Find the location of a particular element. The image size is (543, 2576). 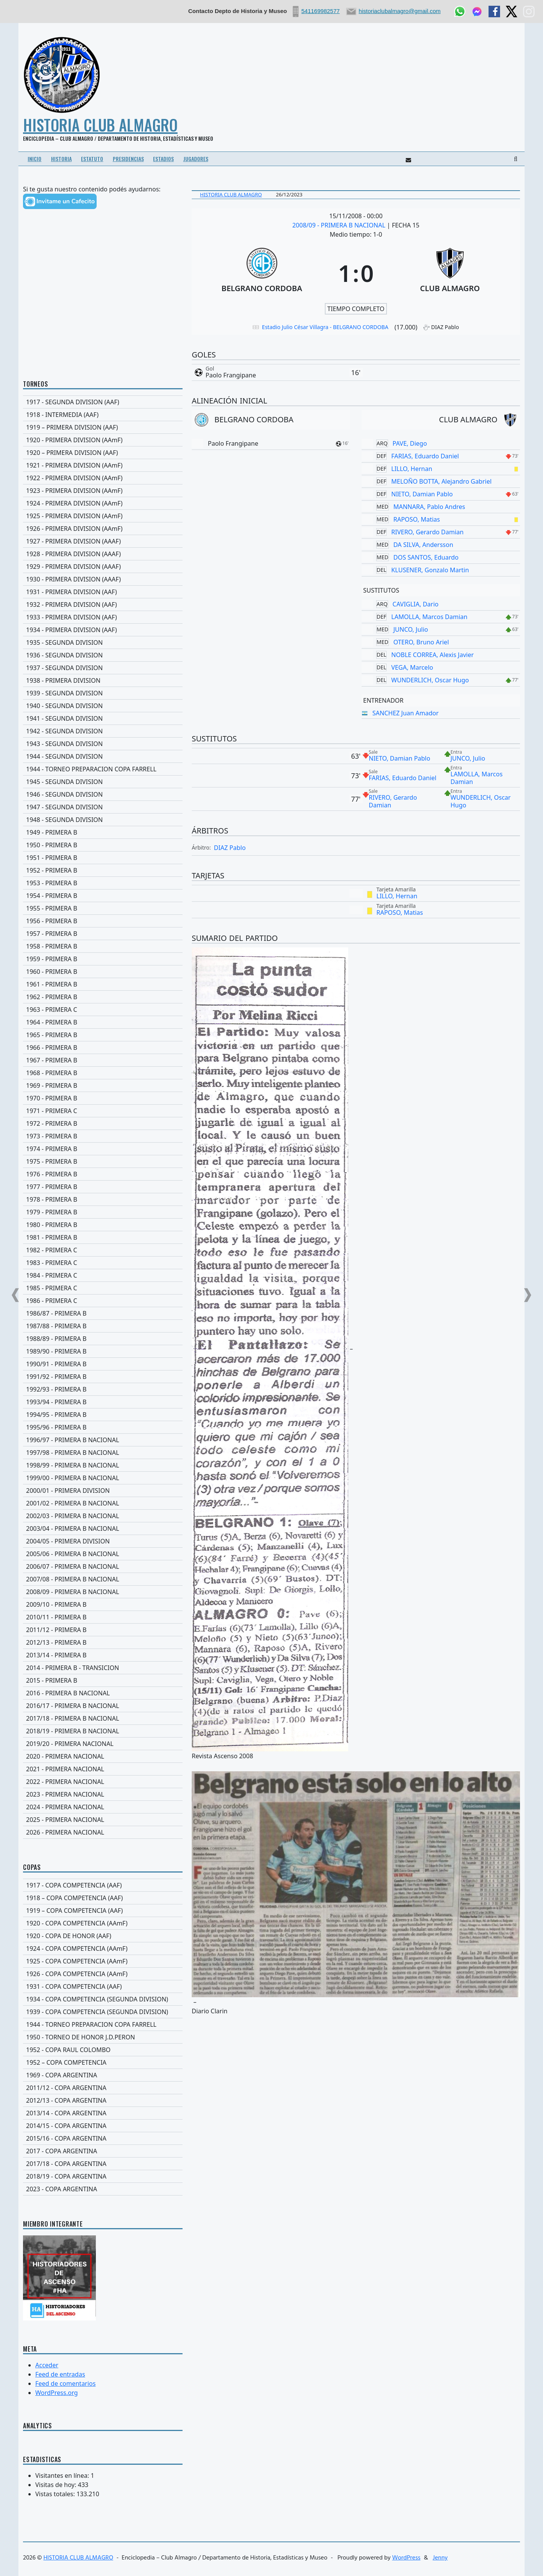

[1943 - SEGUNDA DIVISION] is located at coordinates (103, 744).